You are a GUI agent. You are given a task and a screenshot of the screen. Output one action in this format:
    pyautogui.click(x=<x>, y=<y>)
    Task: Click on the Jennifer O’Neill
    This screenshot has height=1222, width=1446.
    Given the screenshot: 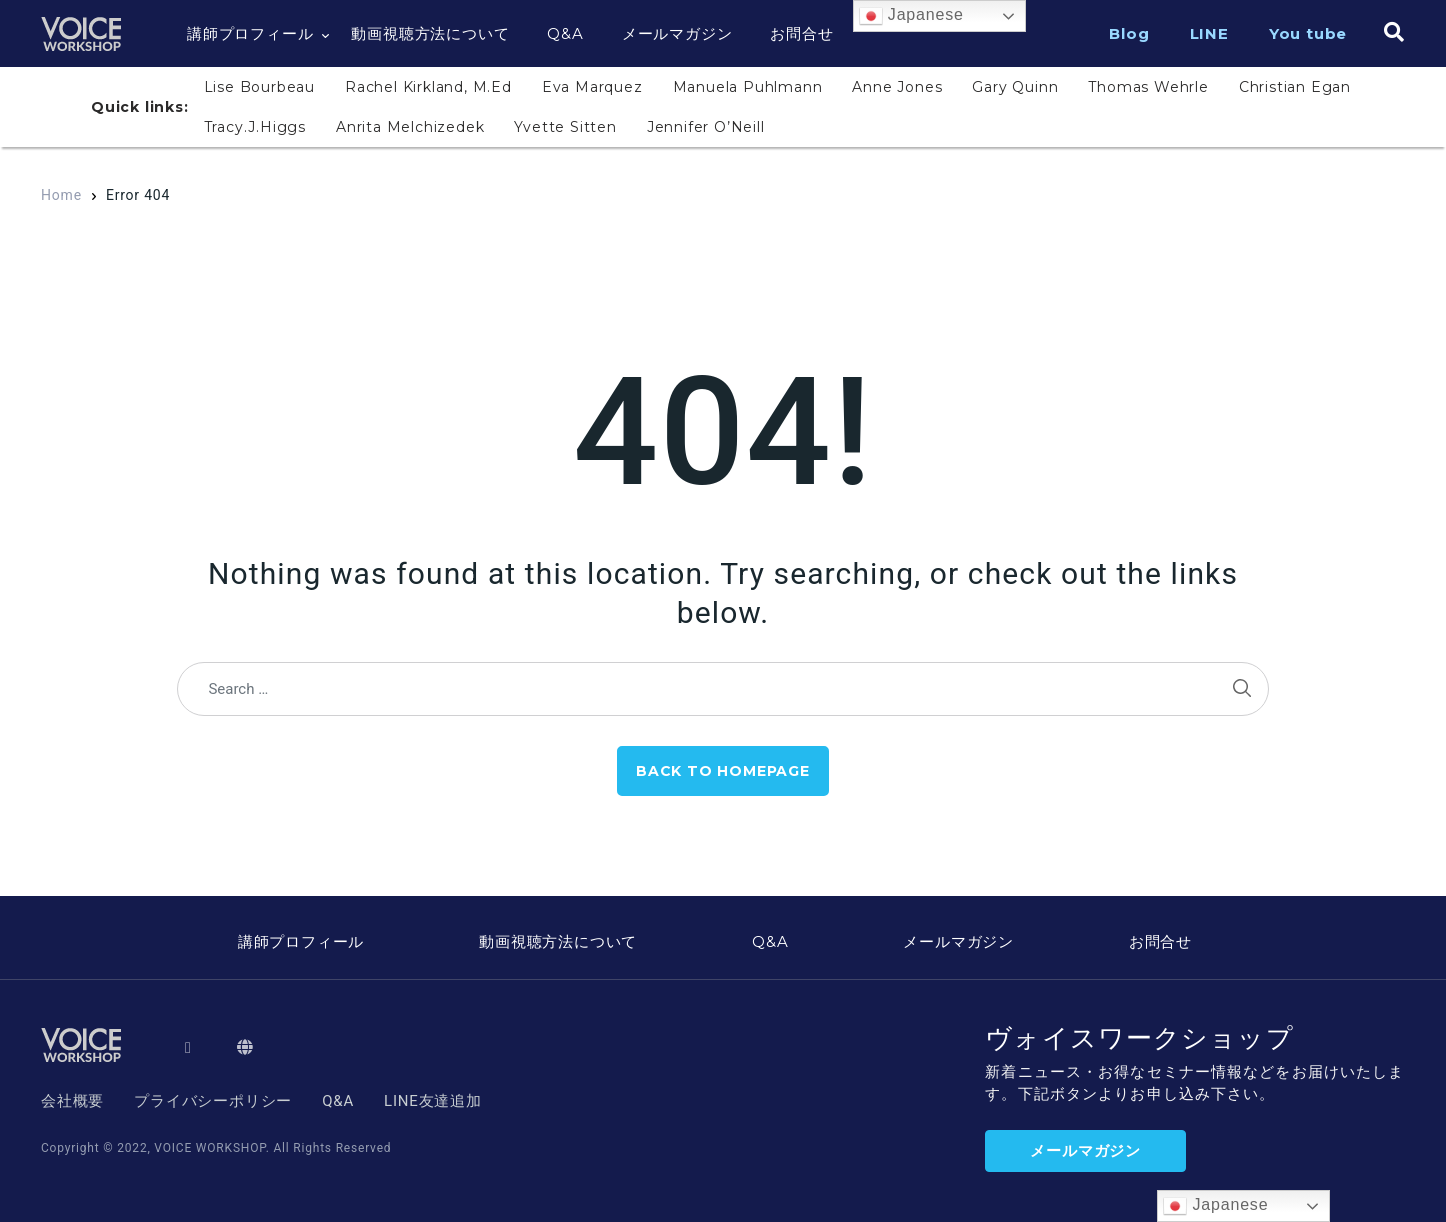 What is the action you would take?
    pyautogui.click(x=706, y=127)
    